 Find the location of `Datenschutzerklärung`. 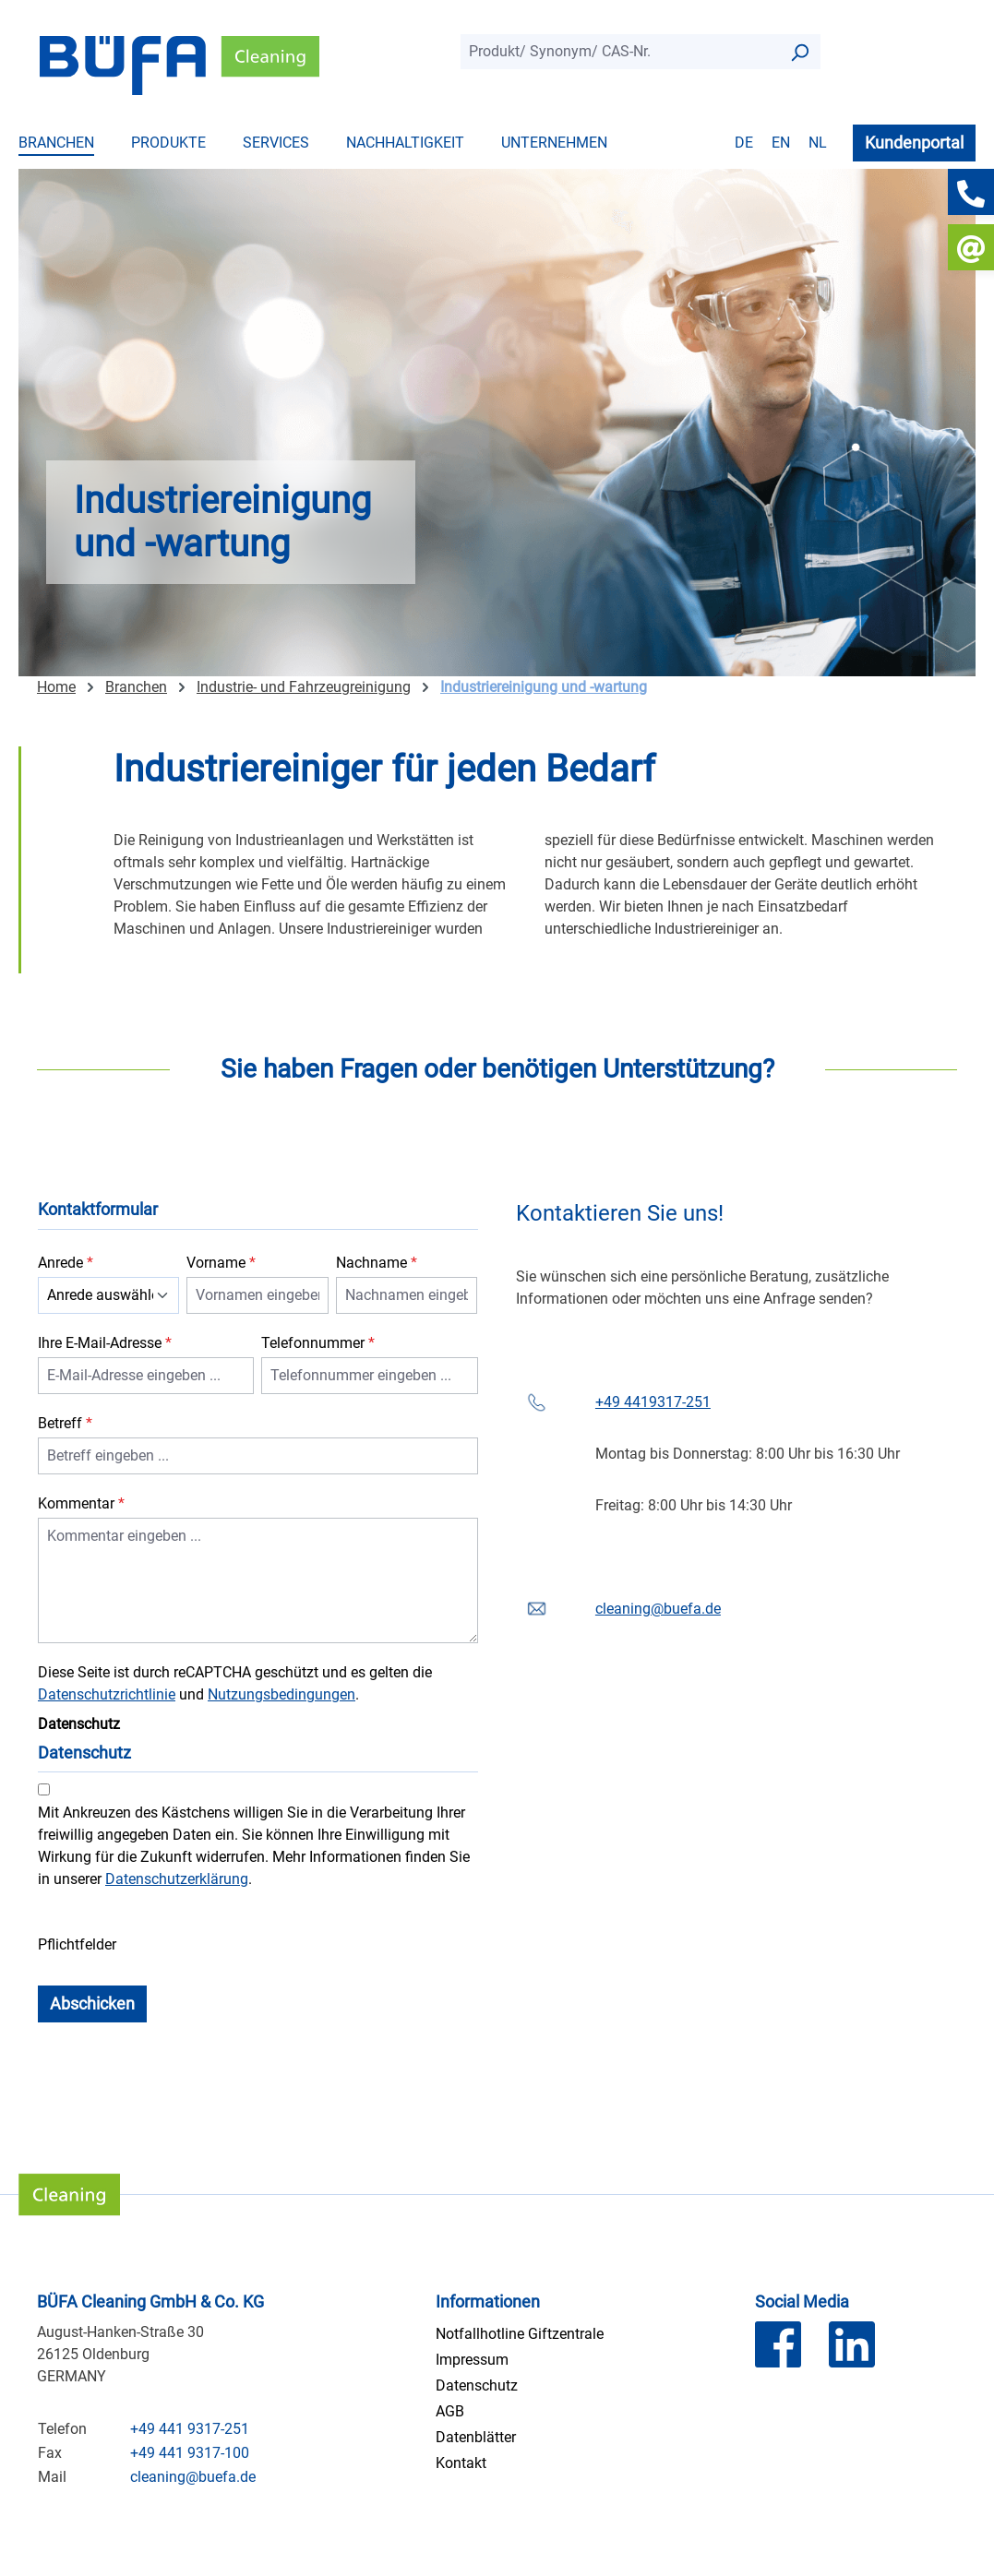

Datenschutzerklärung is located at coordinates (176, 1879).